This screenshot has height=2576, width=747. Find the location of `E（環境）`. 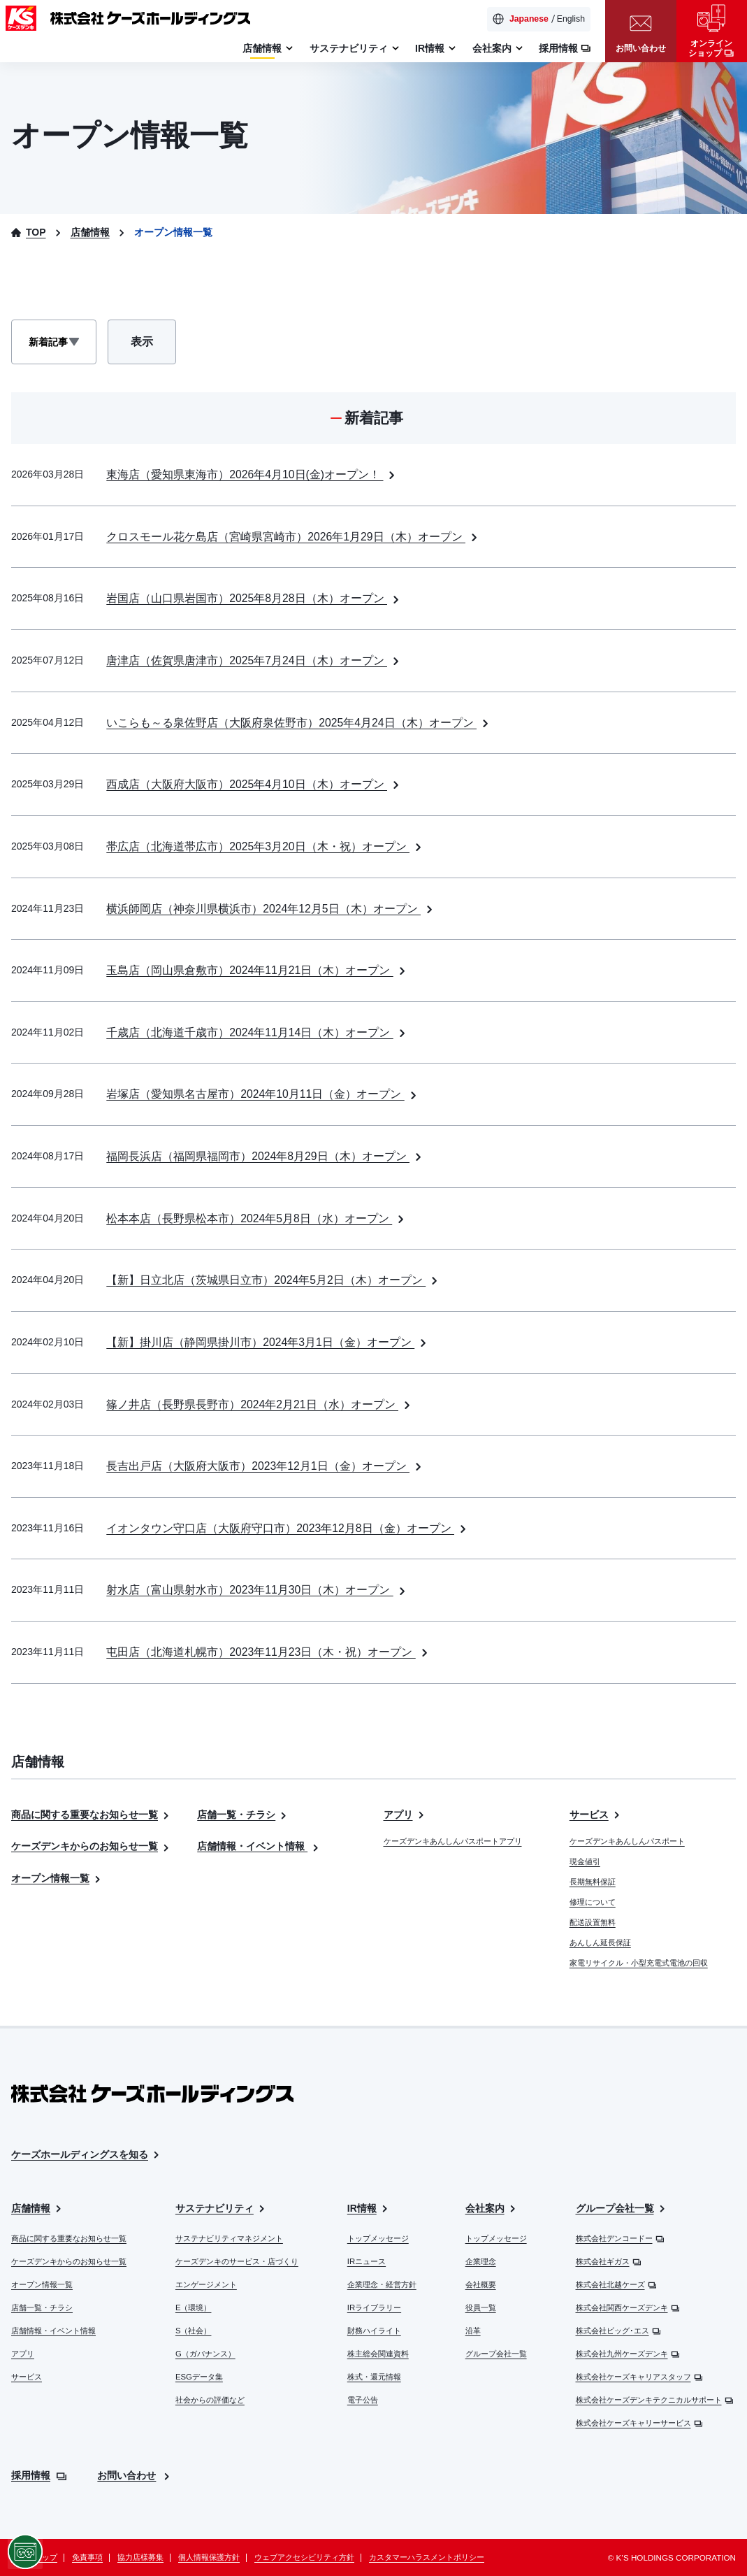

E（環境） is located at coordinates (193, 2307).